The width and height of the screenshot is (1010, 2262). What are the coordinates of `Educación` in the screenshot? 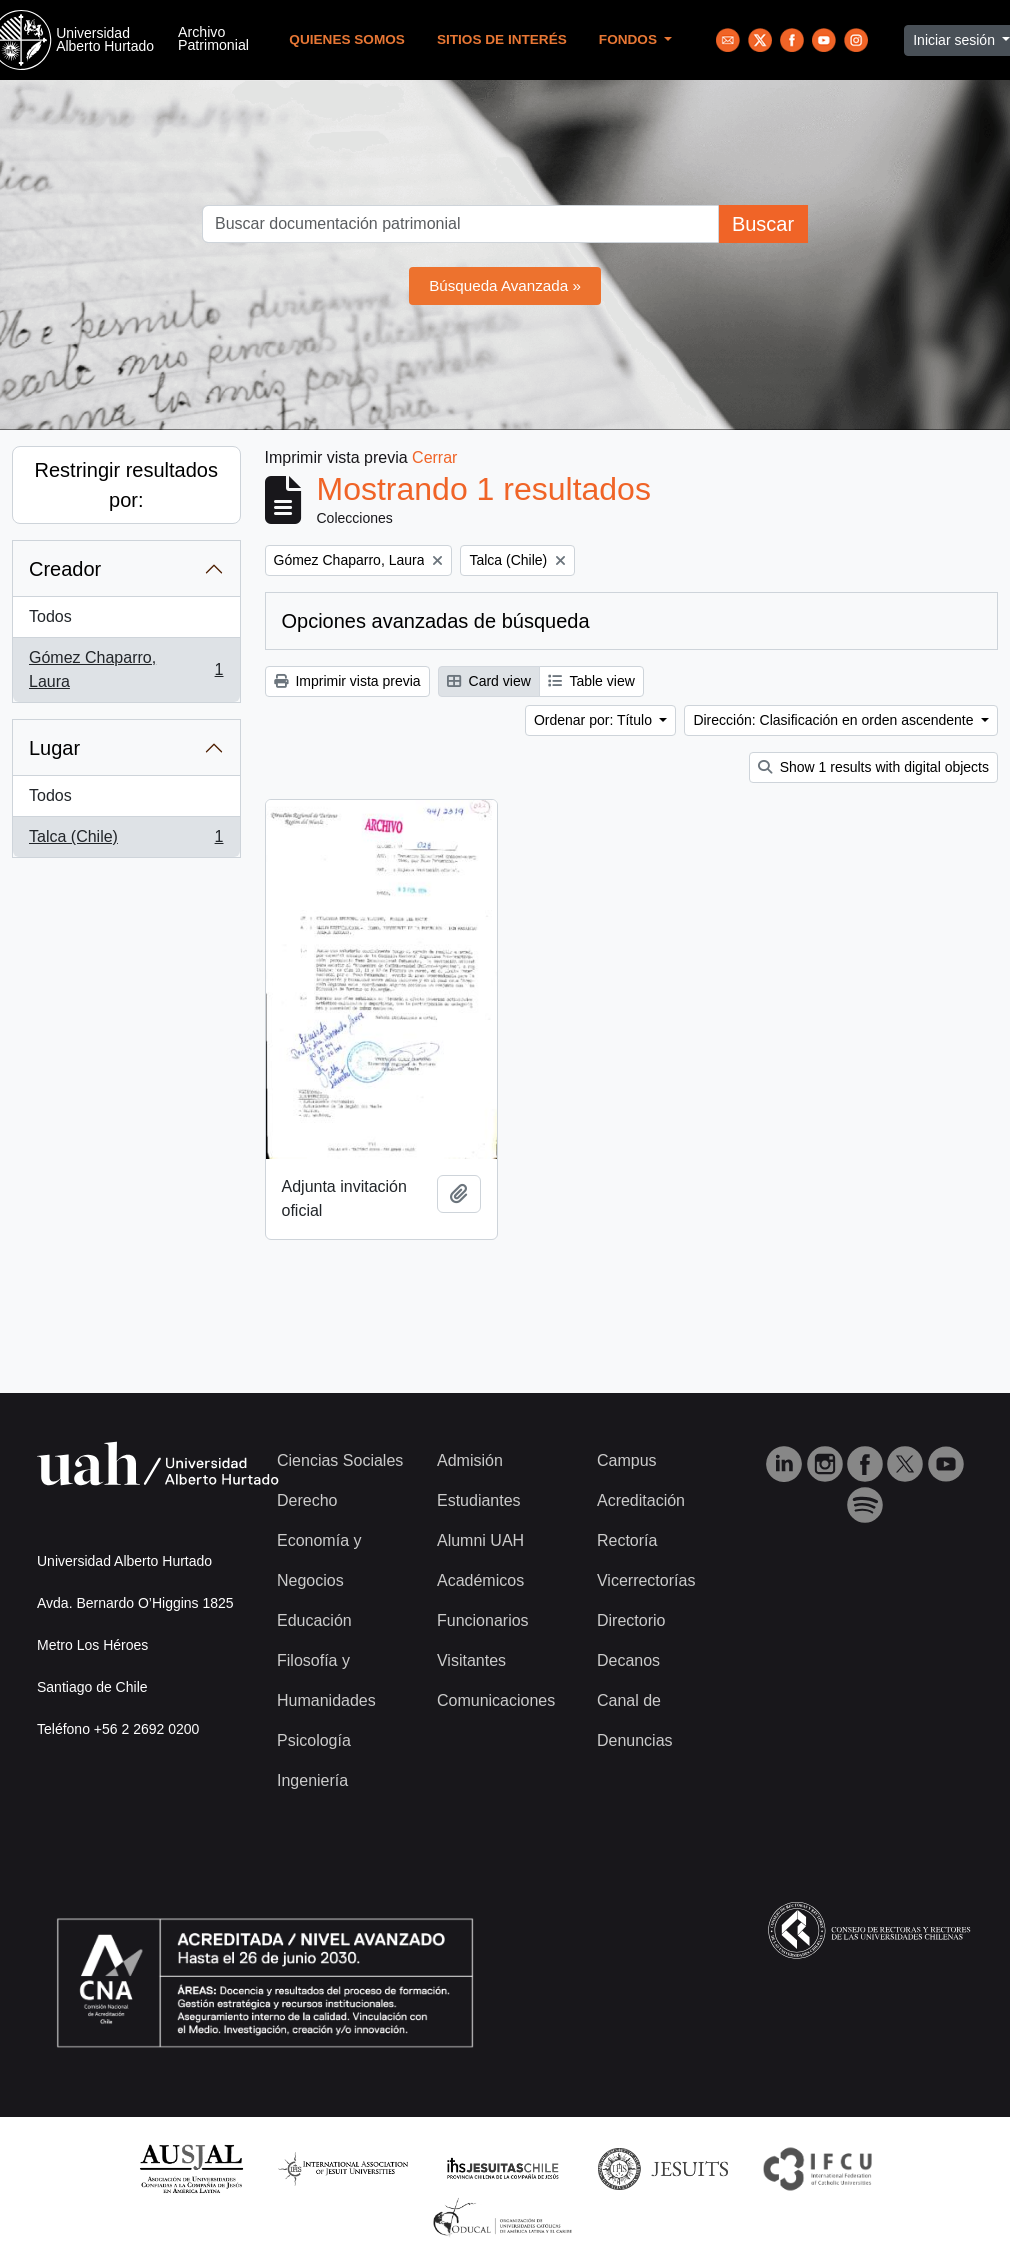 It's located at (314, 1620).